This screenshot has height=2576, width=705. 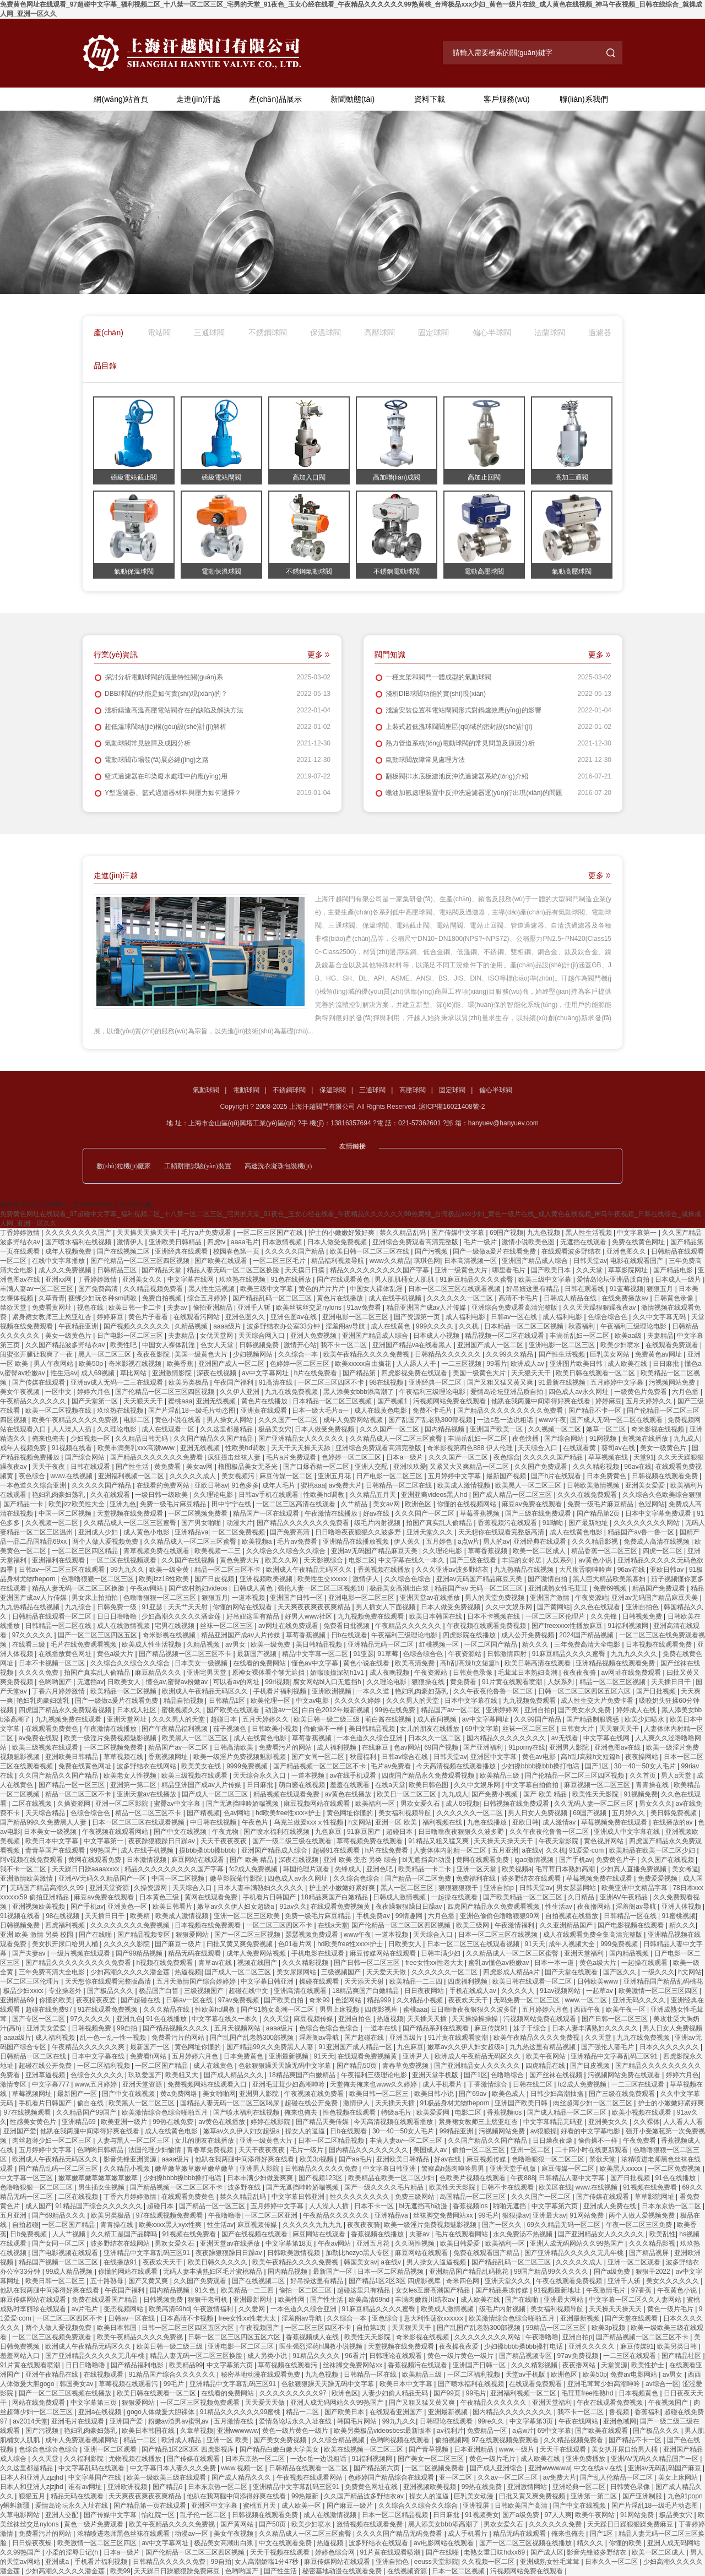 What do you see at coordinates (506, 1233) in the screenshot?
I see `69国产视频` at bounding box center [506, 1233].